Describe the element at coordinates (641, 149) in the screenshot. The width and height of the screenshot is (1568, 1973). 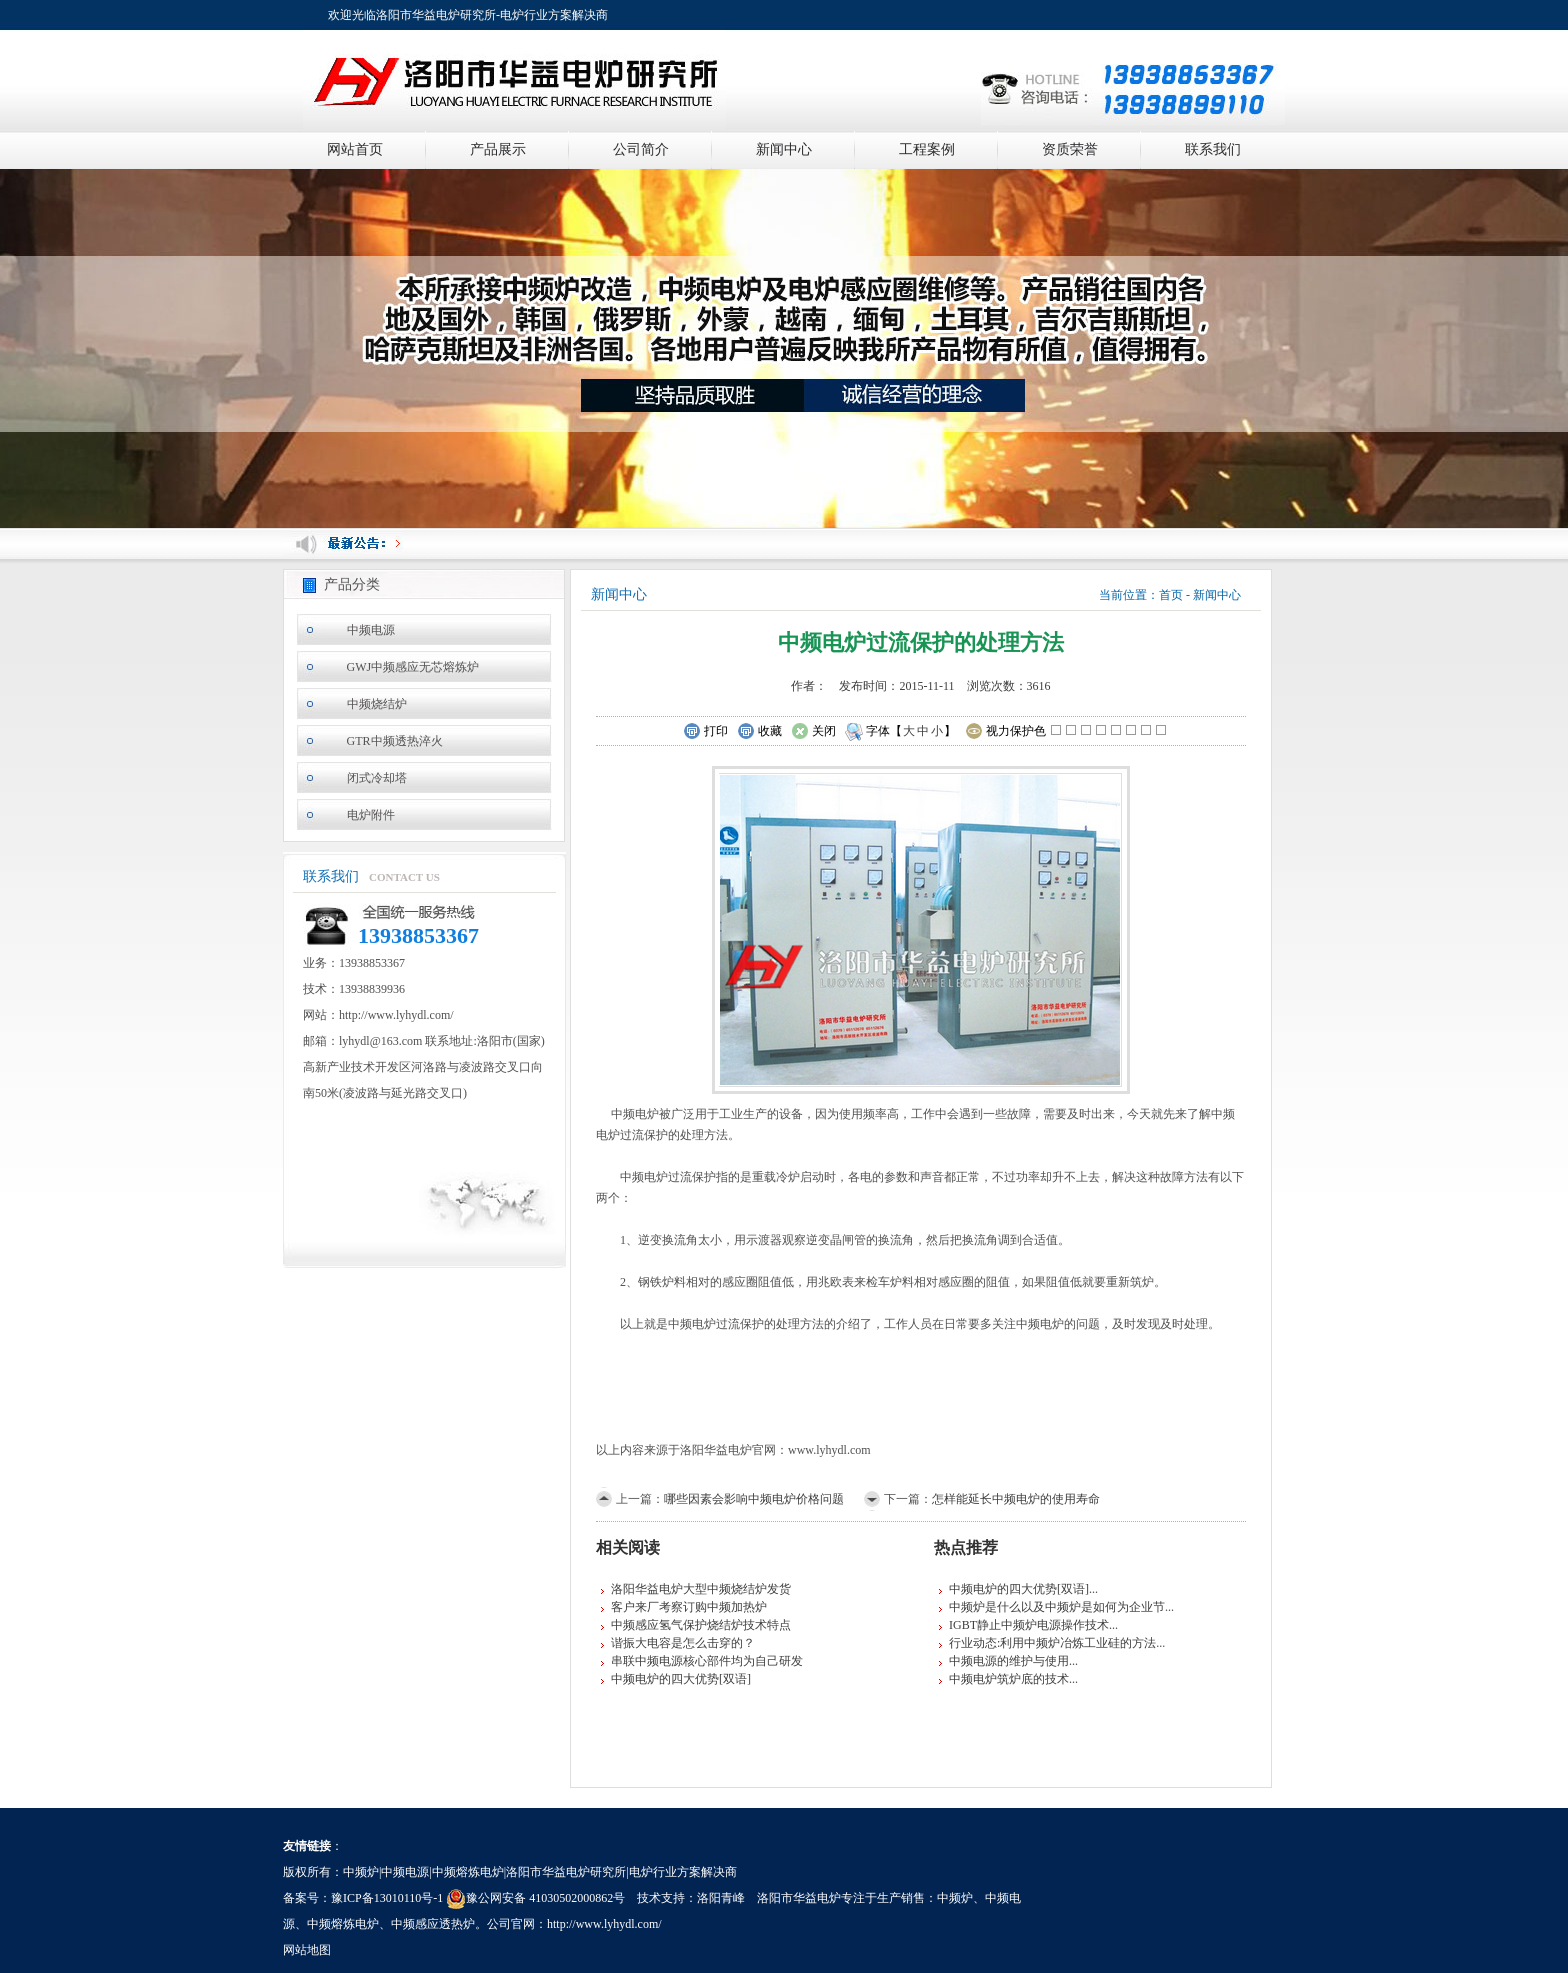
I see `公司简介` at that location.